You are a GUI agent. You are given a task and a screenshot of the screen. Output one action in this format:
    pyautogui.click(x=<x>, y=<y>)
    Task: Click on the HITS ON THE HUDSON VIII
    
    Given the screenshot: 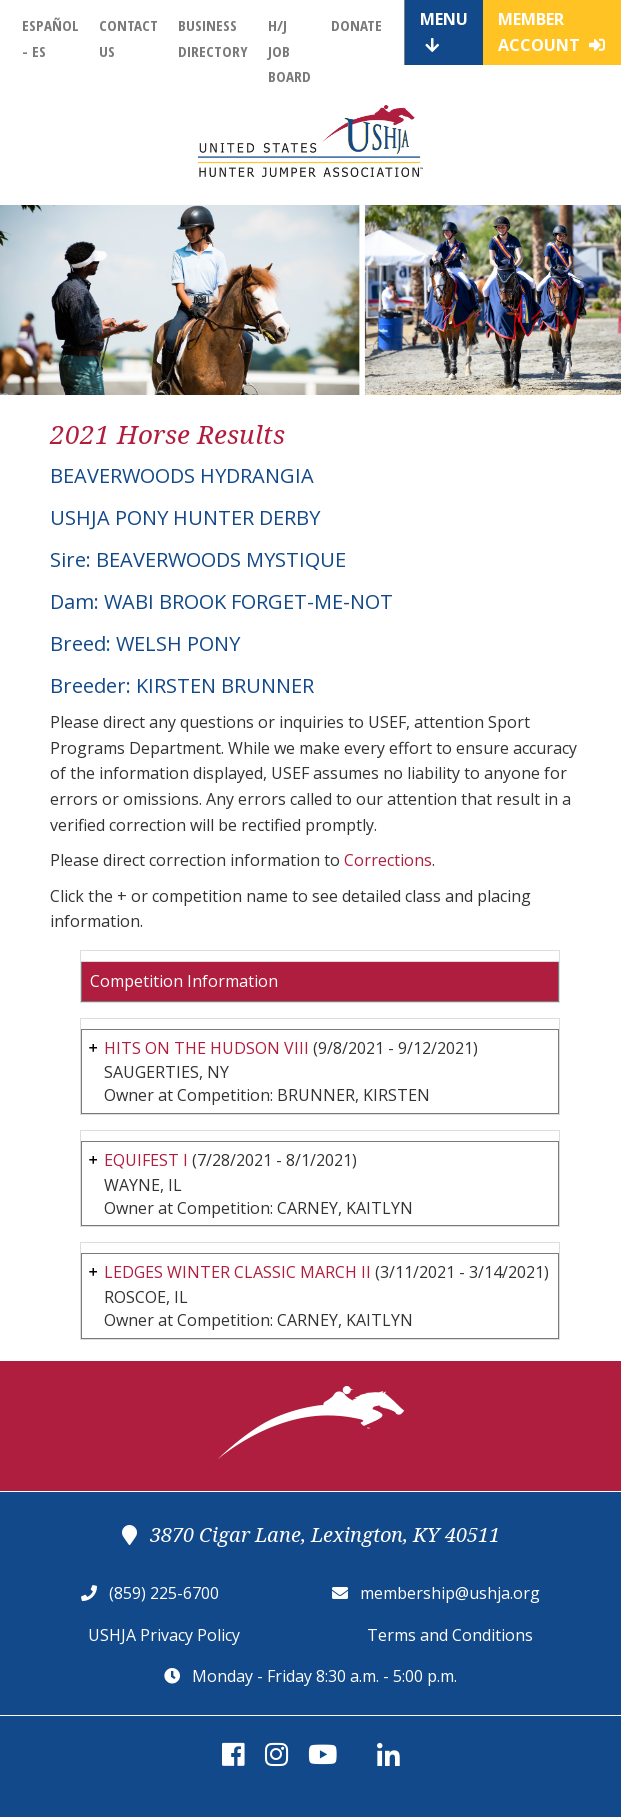 What is the action you would take?
    pyautogui.click(x=206, y=1048)
    